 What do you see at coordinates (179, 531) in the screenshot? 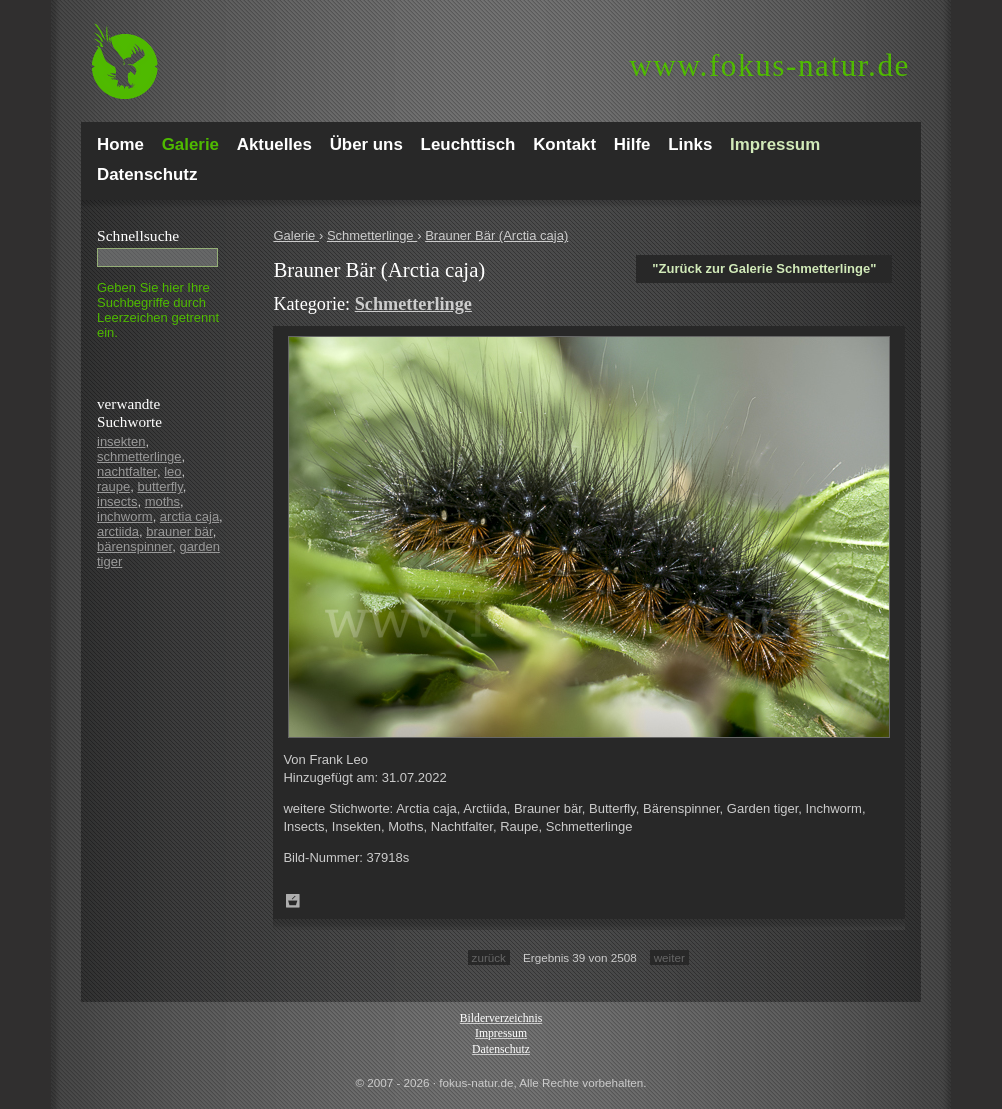
I see `brauner bär` at bounding box center [179, 531].